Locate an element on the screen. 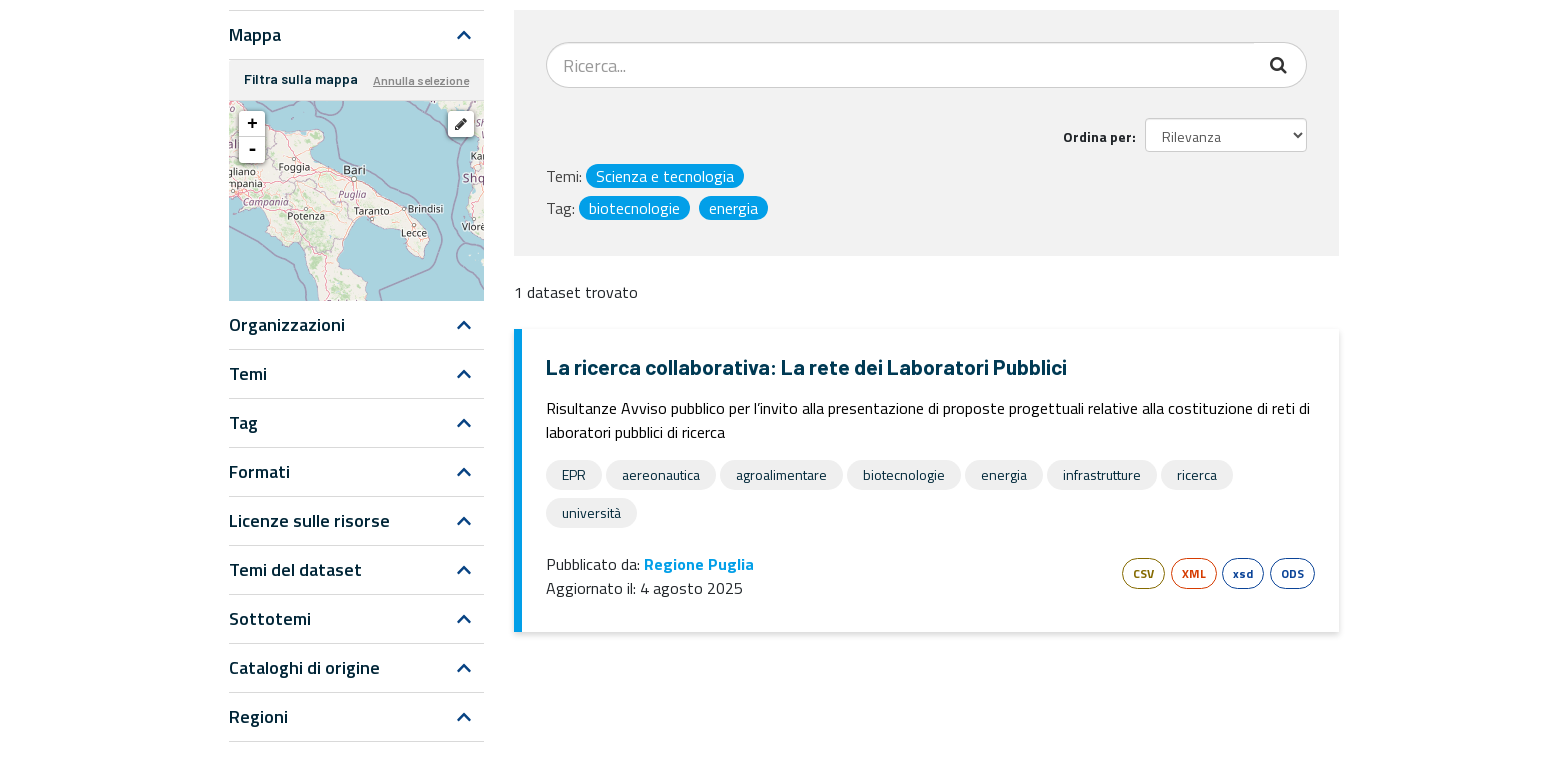  Ordina per is located at coordinates (1097, 136).